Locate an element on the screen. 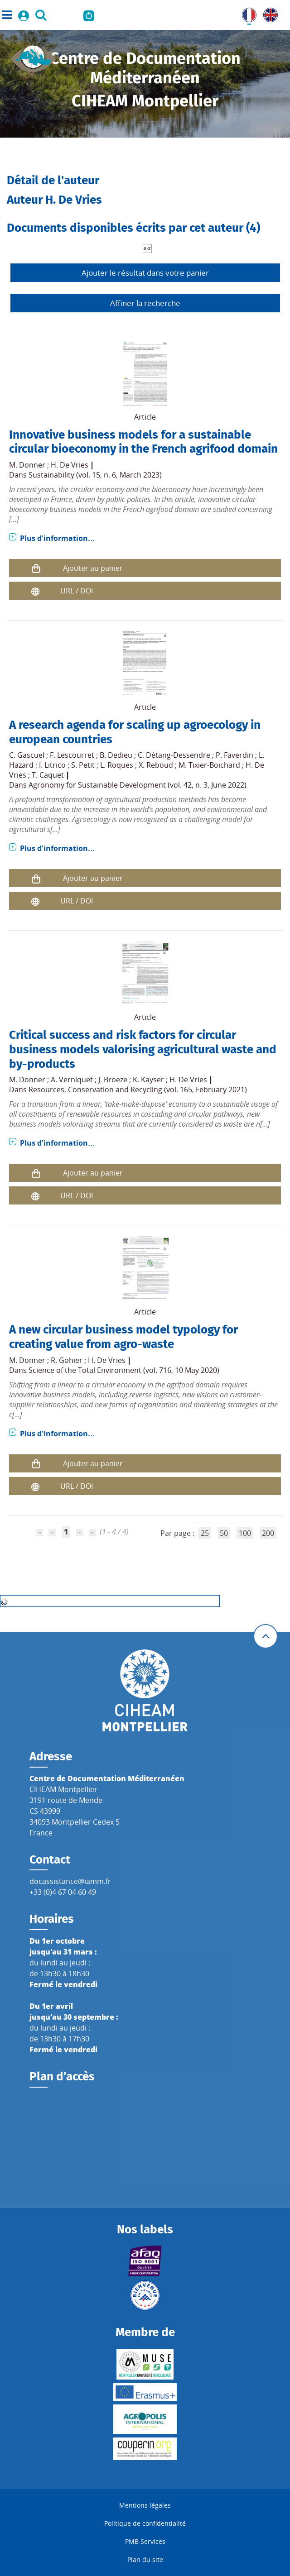 Image resolution: width=290 pixels, height=2576 pixels. S. Petit is located at coordinates (83, 765).